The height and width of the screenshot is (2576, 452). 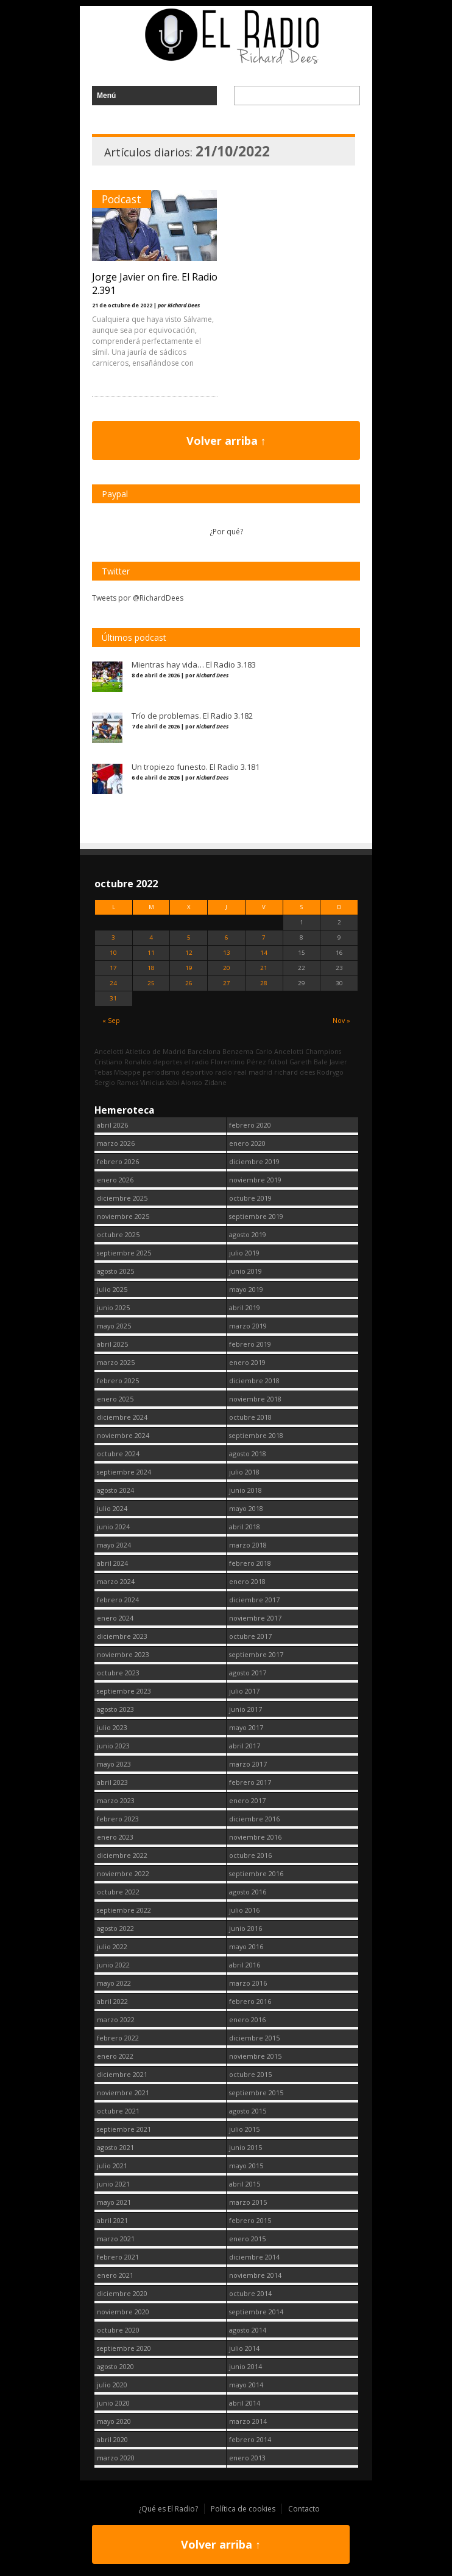 I want to click on el radio [el radio (144 elementos)], so click(x=196, y=1061).